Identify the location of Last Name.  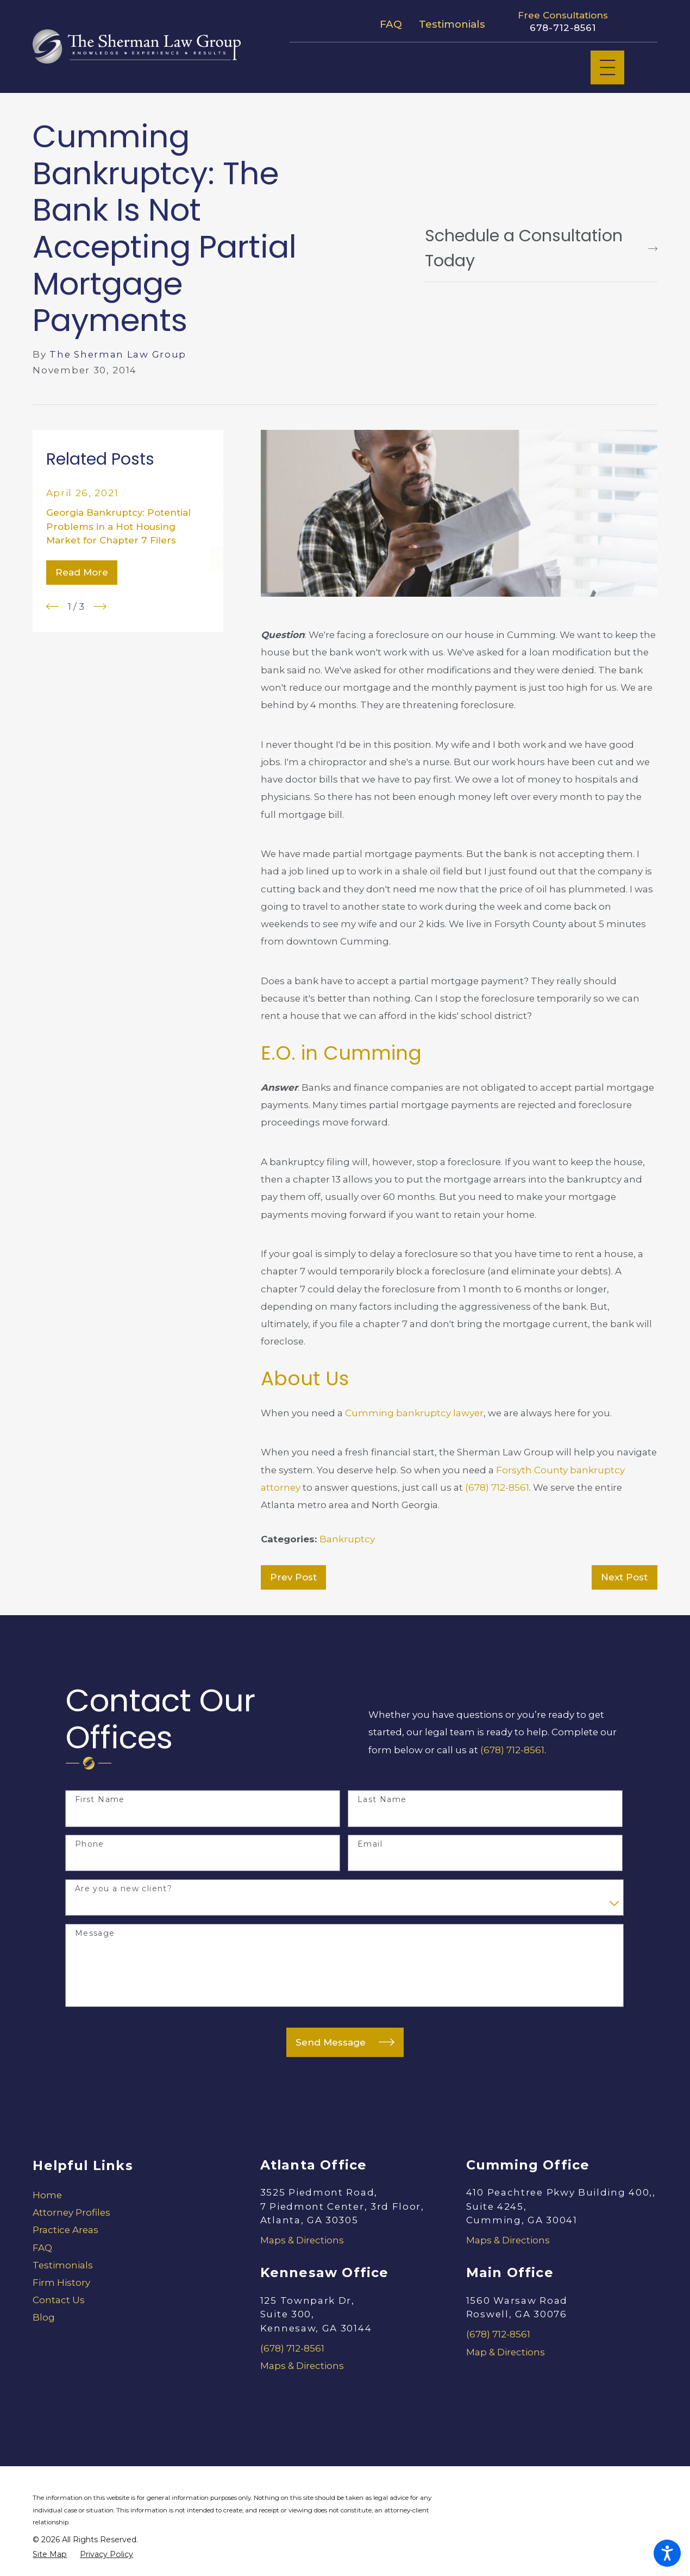
(382, 1799).